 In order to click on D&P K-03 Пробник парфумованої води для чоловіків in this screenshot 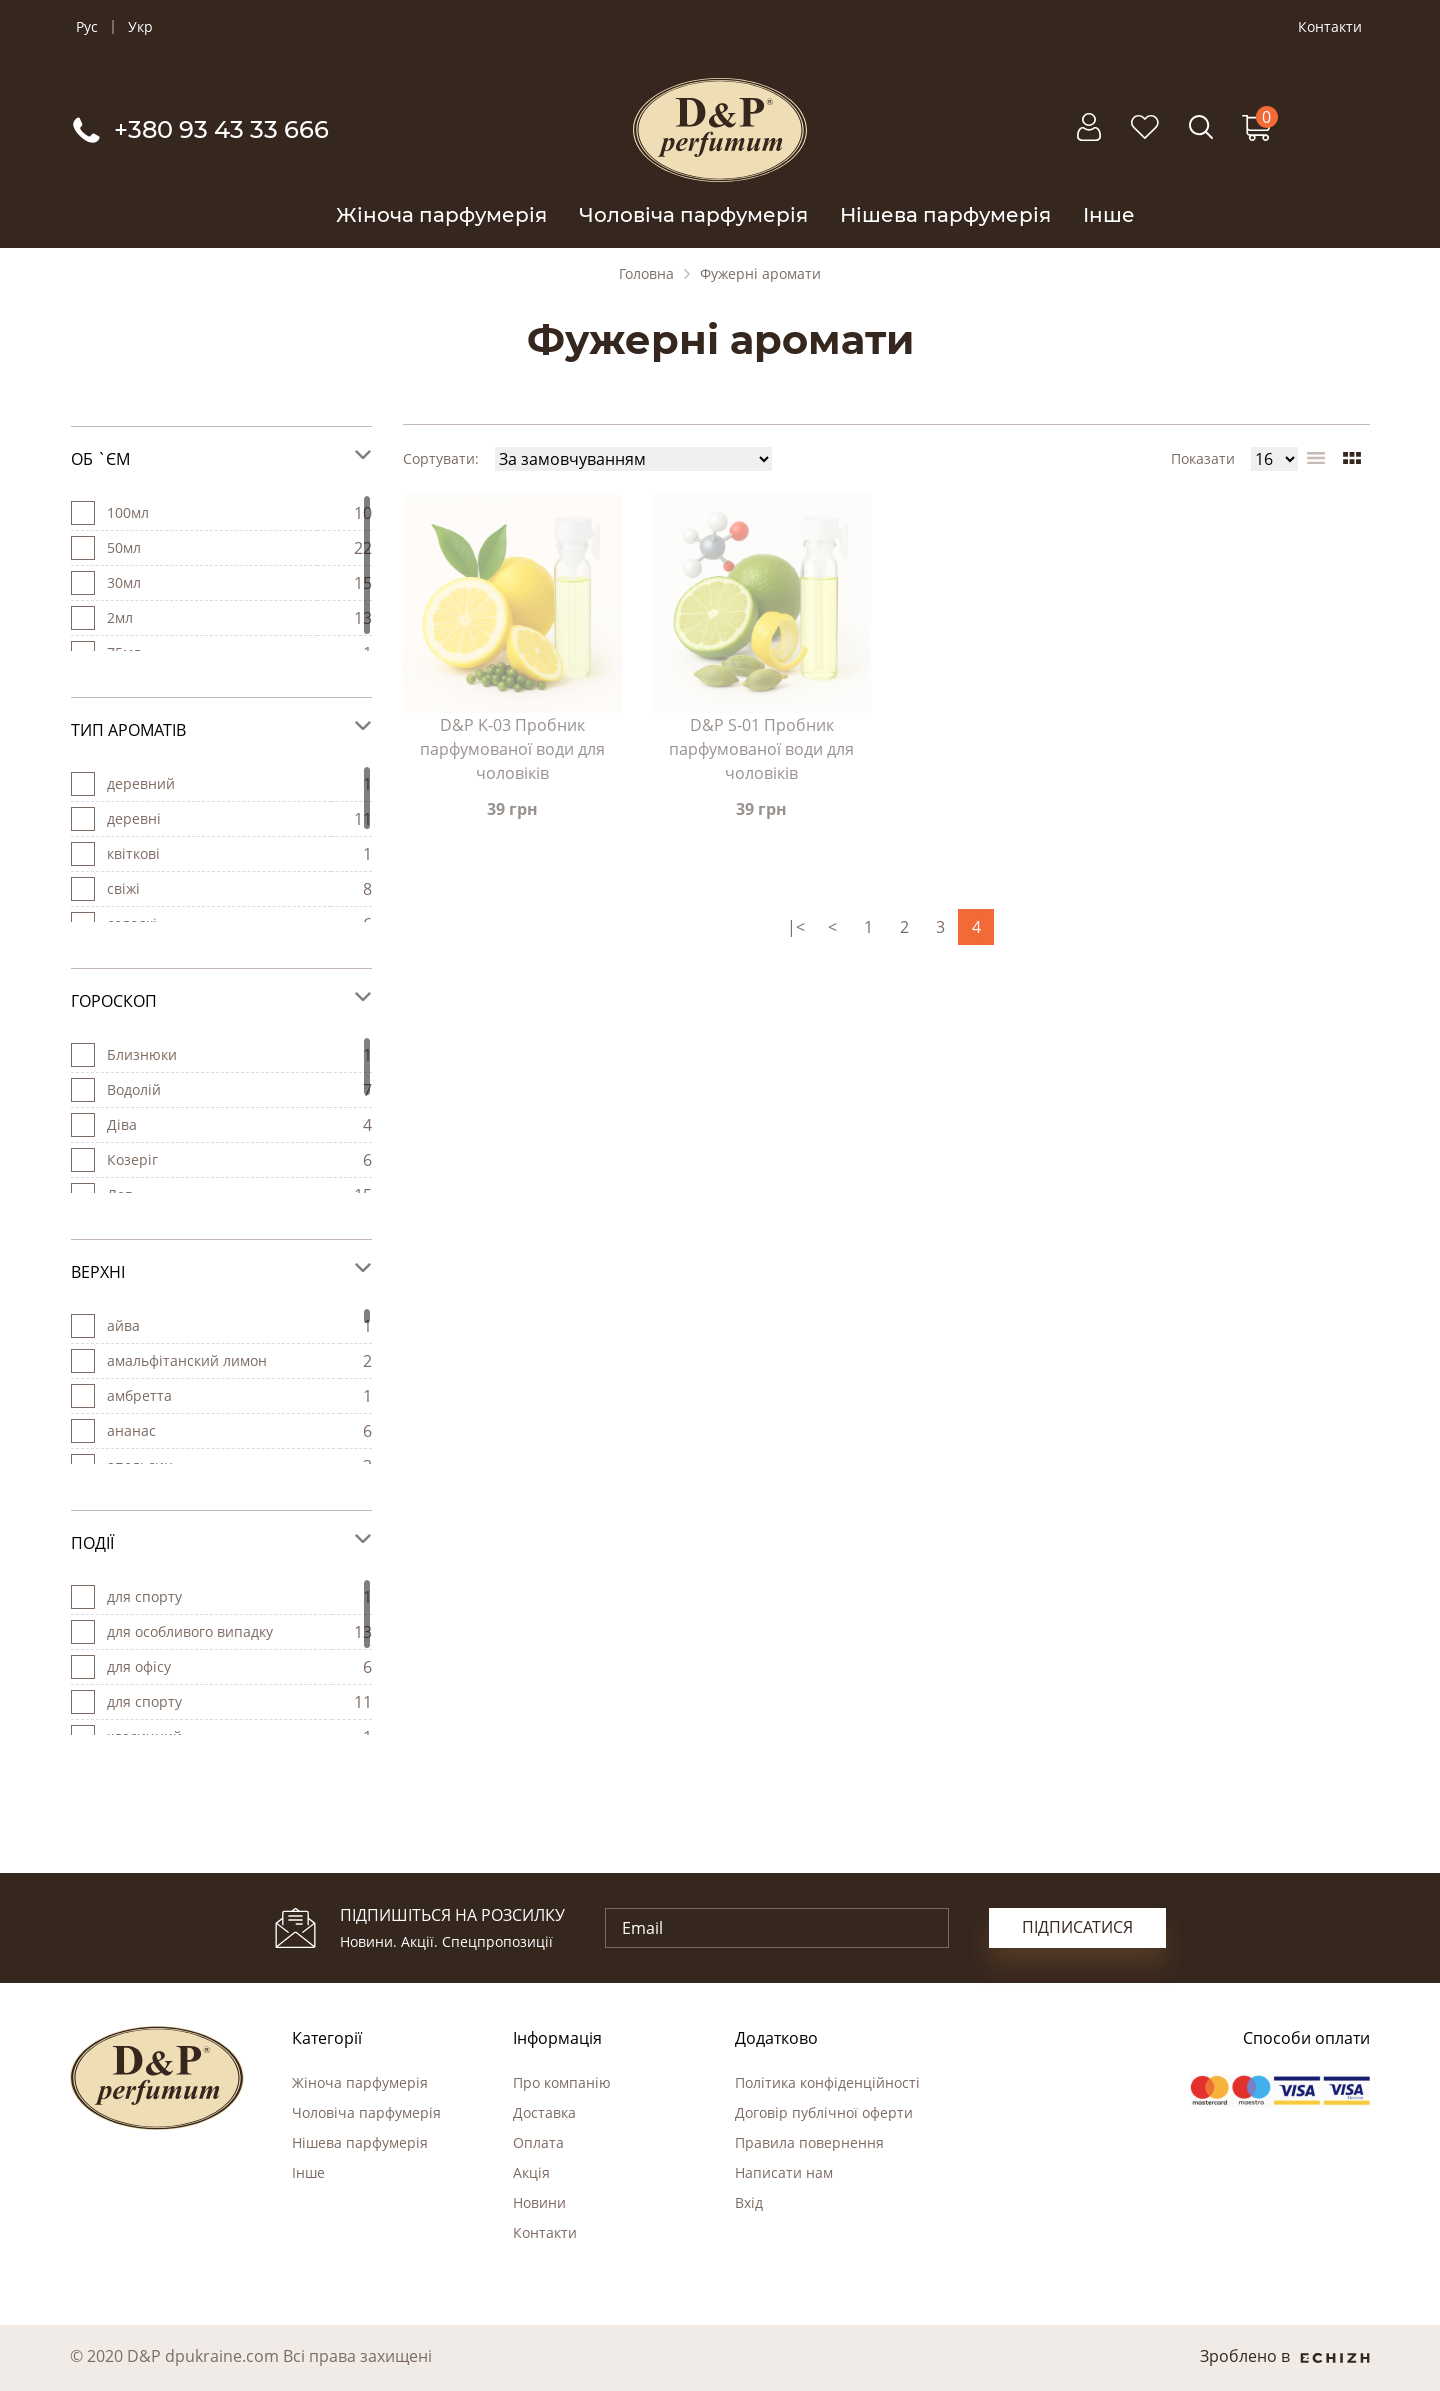, I will do `click(512, 749)`.